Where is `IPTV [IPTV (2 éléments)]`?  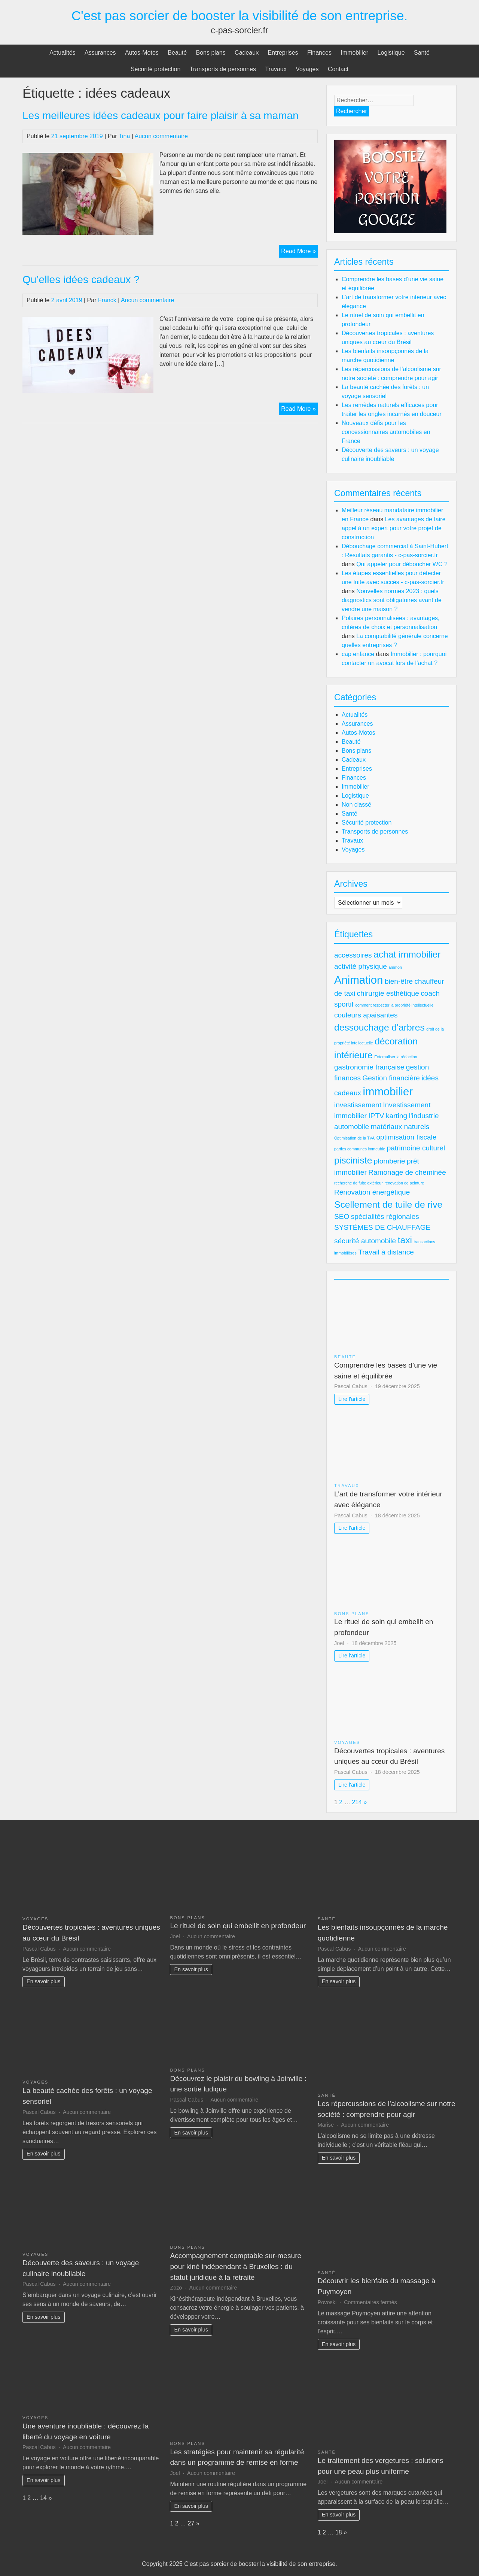
IPTV [IPTV (2 éléments)] is located at coordinates (376, 1116).